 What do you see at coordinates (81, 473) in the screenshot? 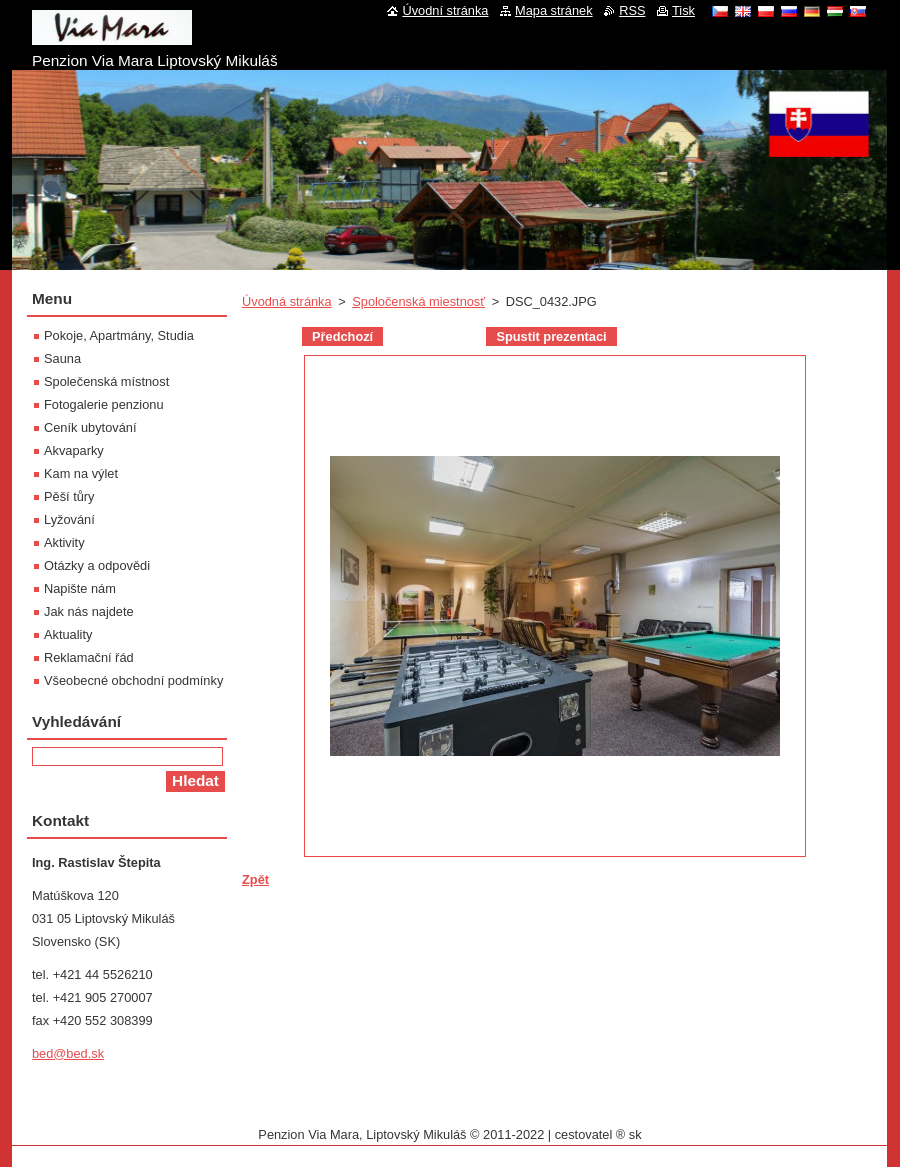
I see `Kam na výlet` at bounding box center [81, 473].